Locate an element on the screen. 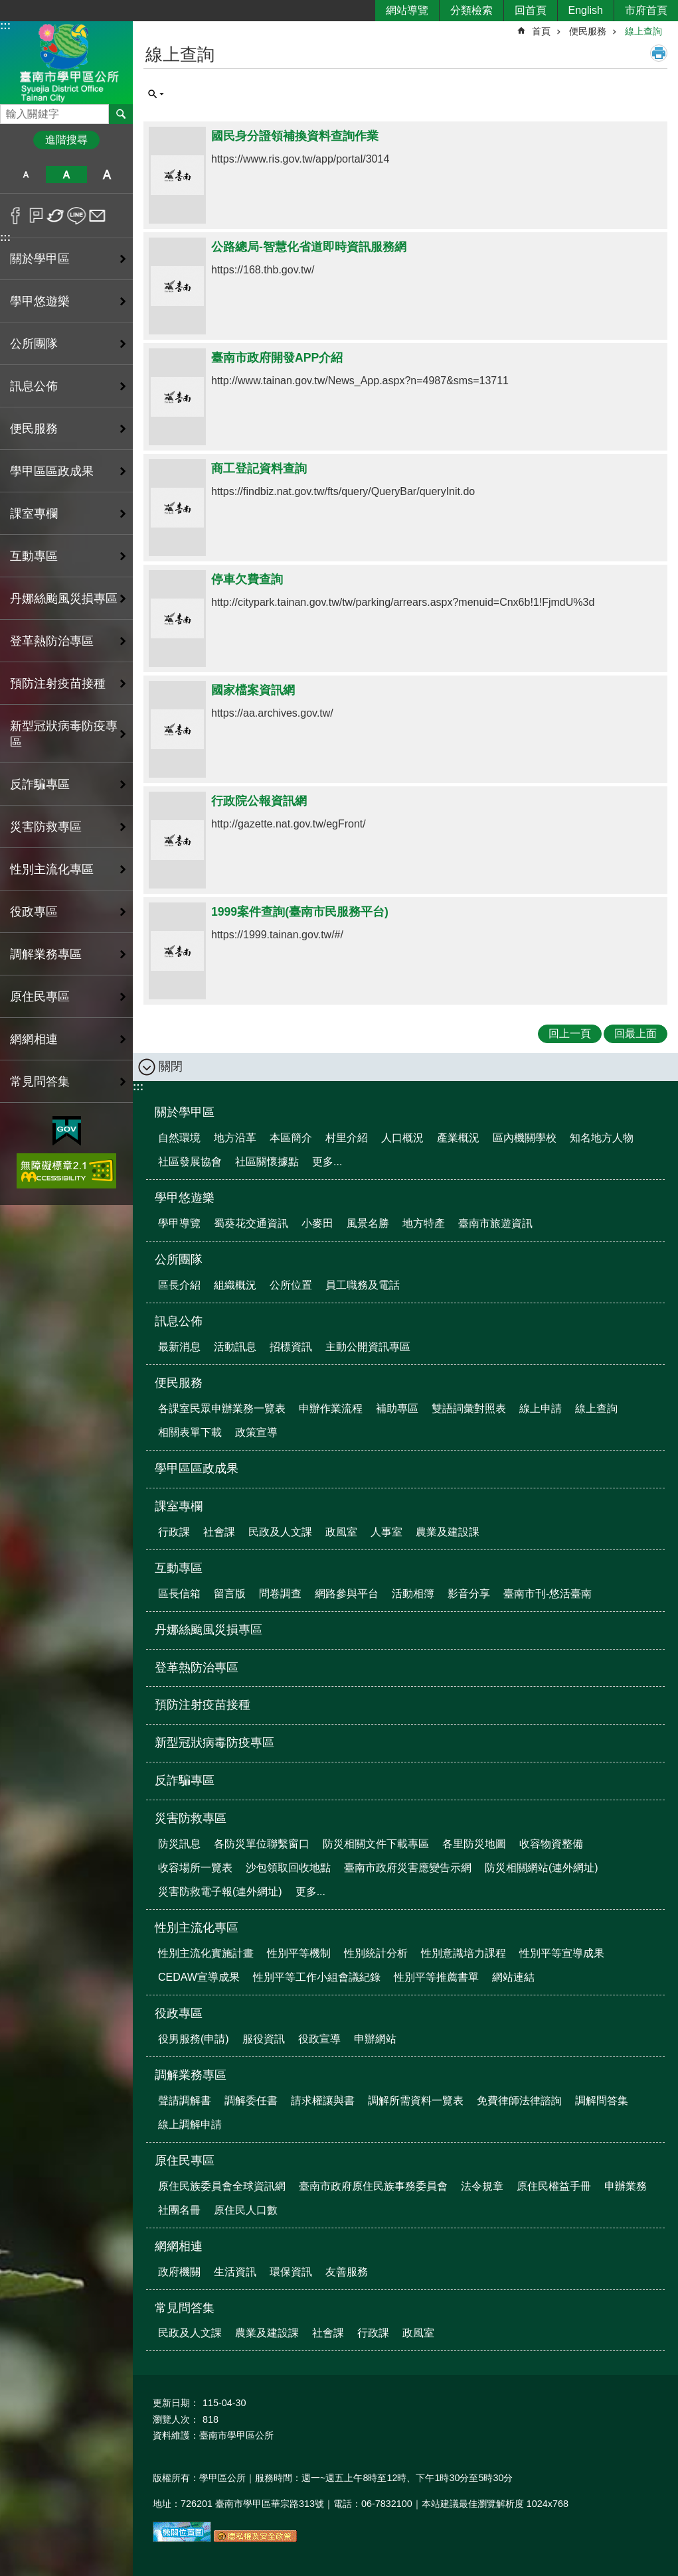  災害防救專區 [button] is located at coordinates (46, 826).